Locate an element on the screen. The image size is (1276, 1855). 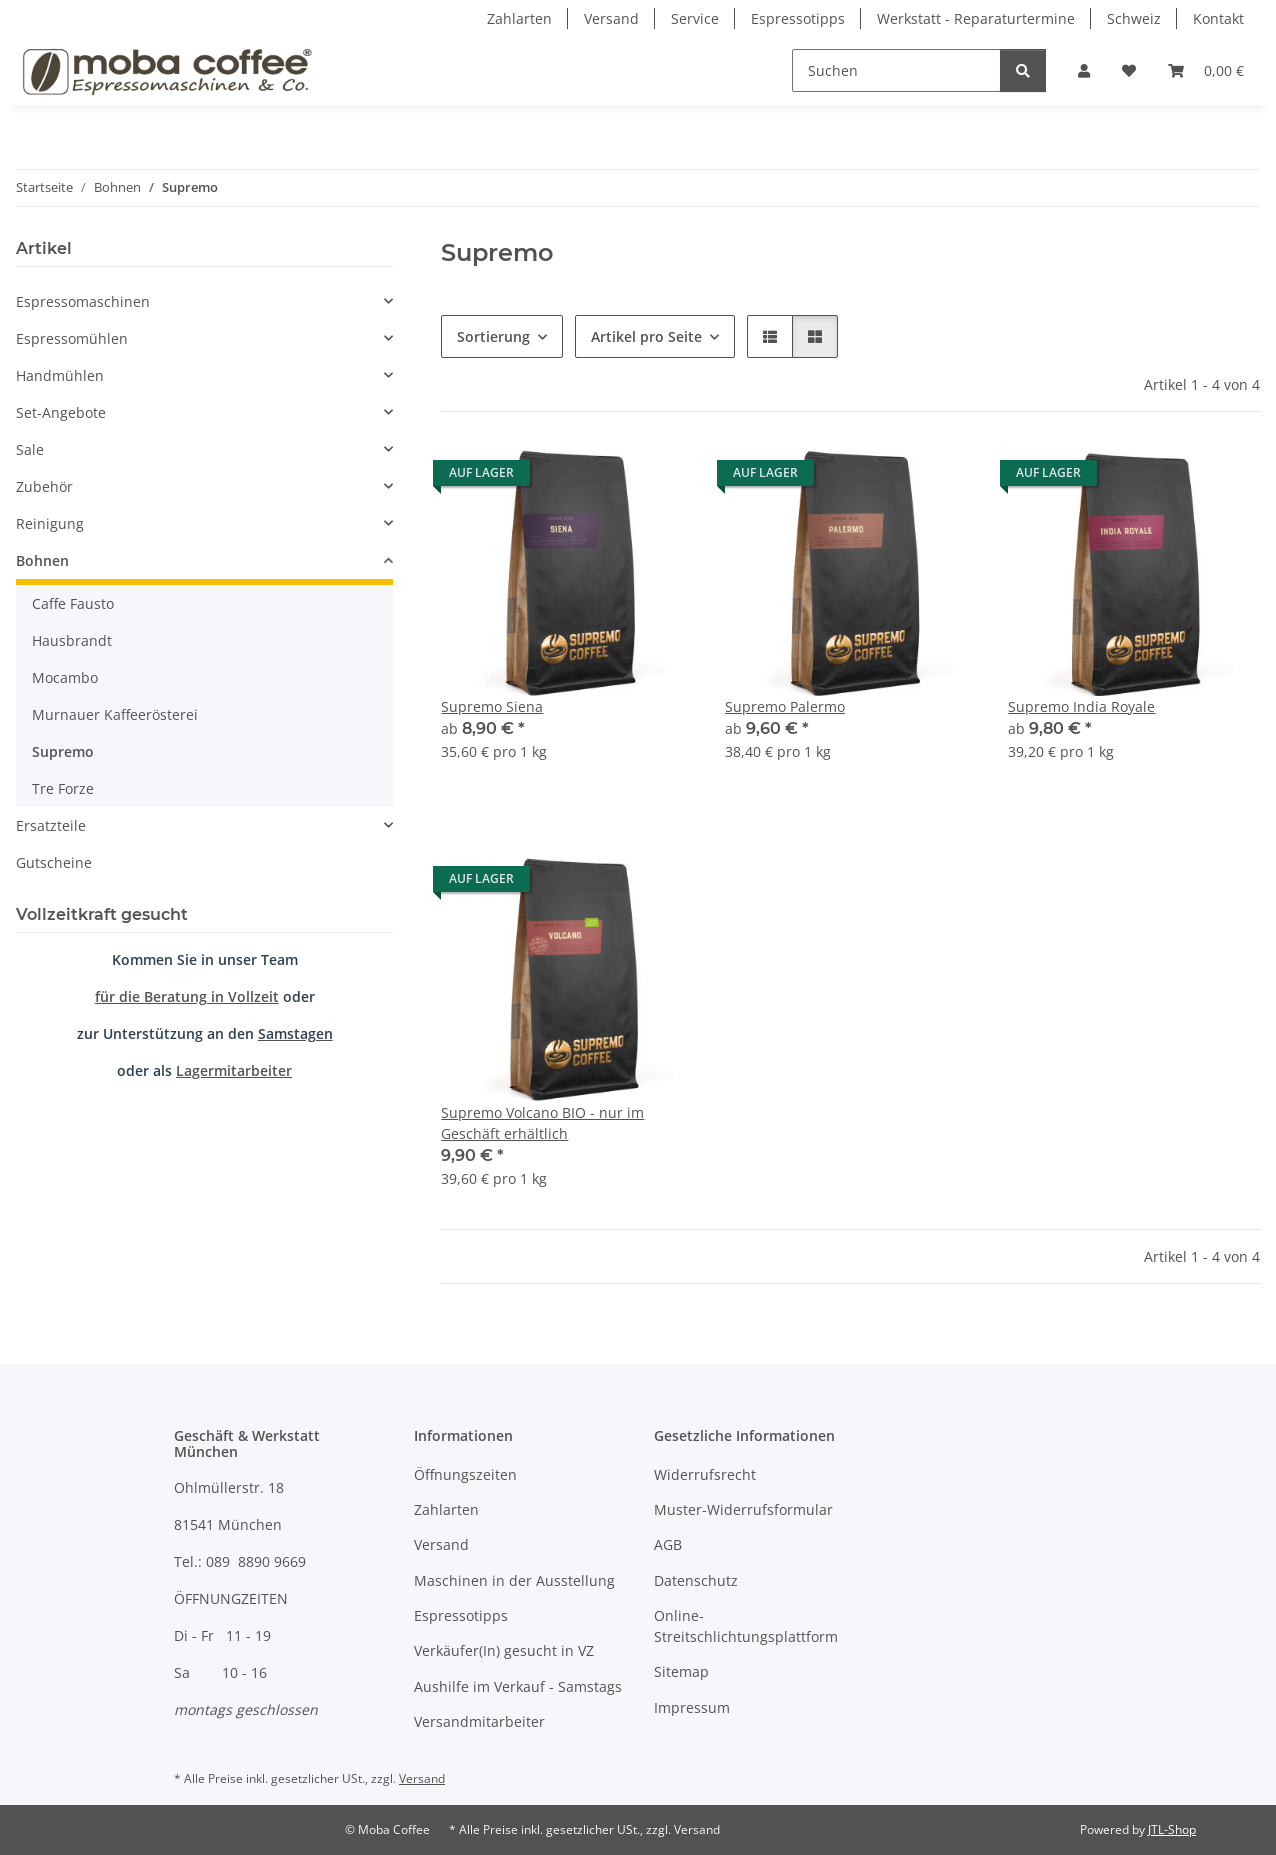
Kontakt is located at coordinates (1218, 18).